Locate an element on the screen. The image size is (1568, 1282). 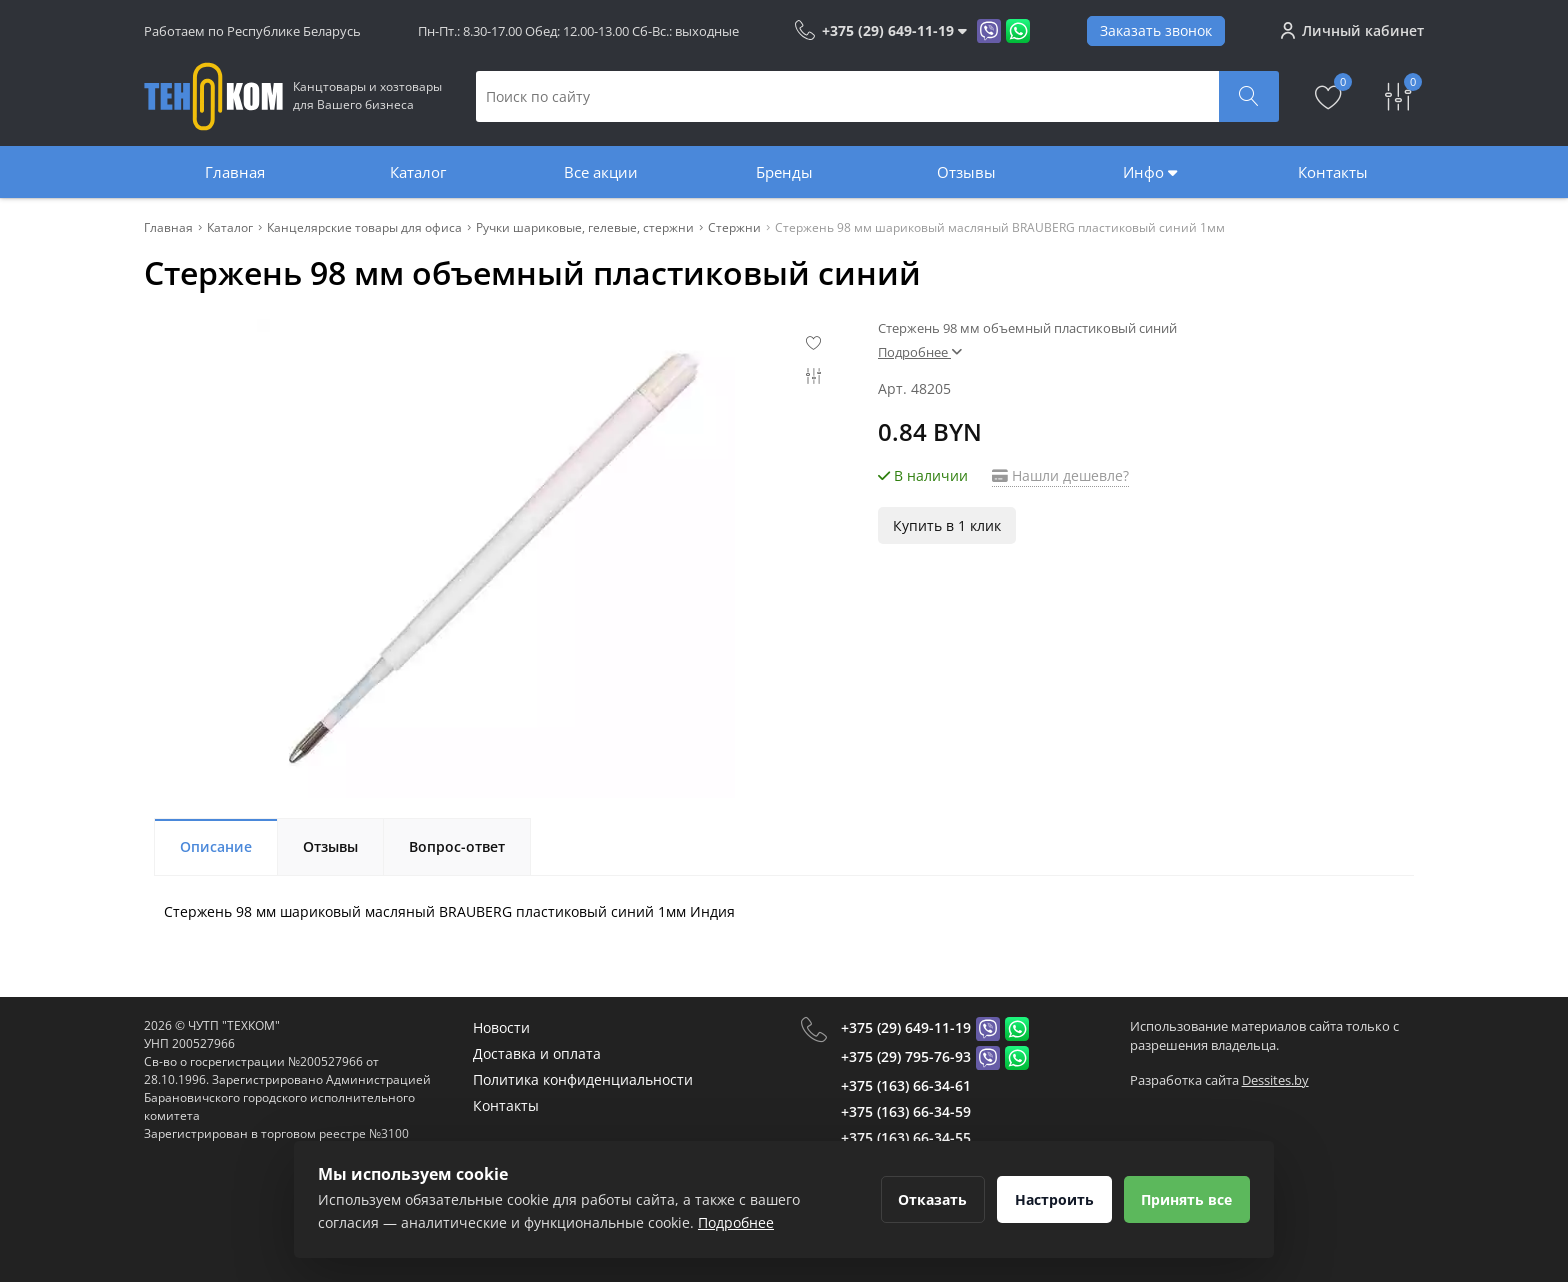
Каталог is located at coordinates (418, 172).